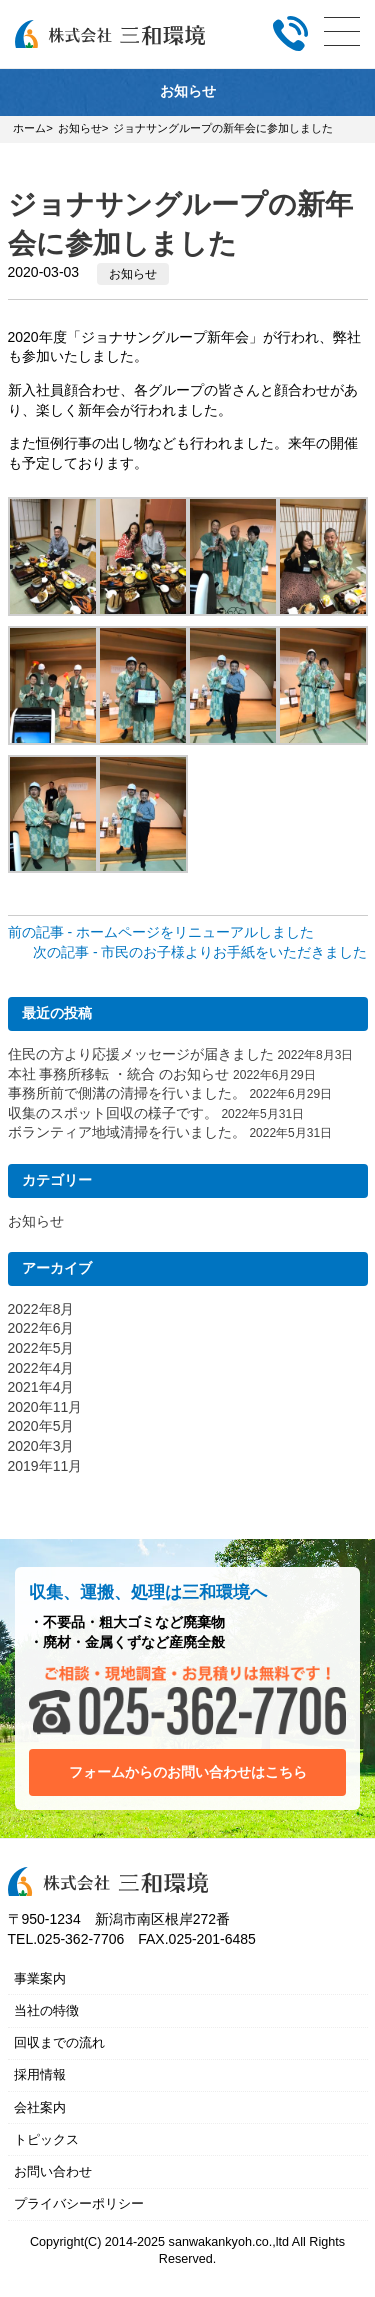 The image size is (375, 2297). What do you see at coordinates (113, 1113) in the screenshot?
I see `収集のスポット回収の様子です。` at bounding box center [113, 1113].